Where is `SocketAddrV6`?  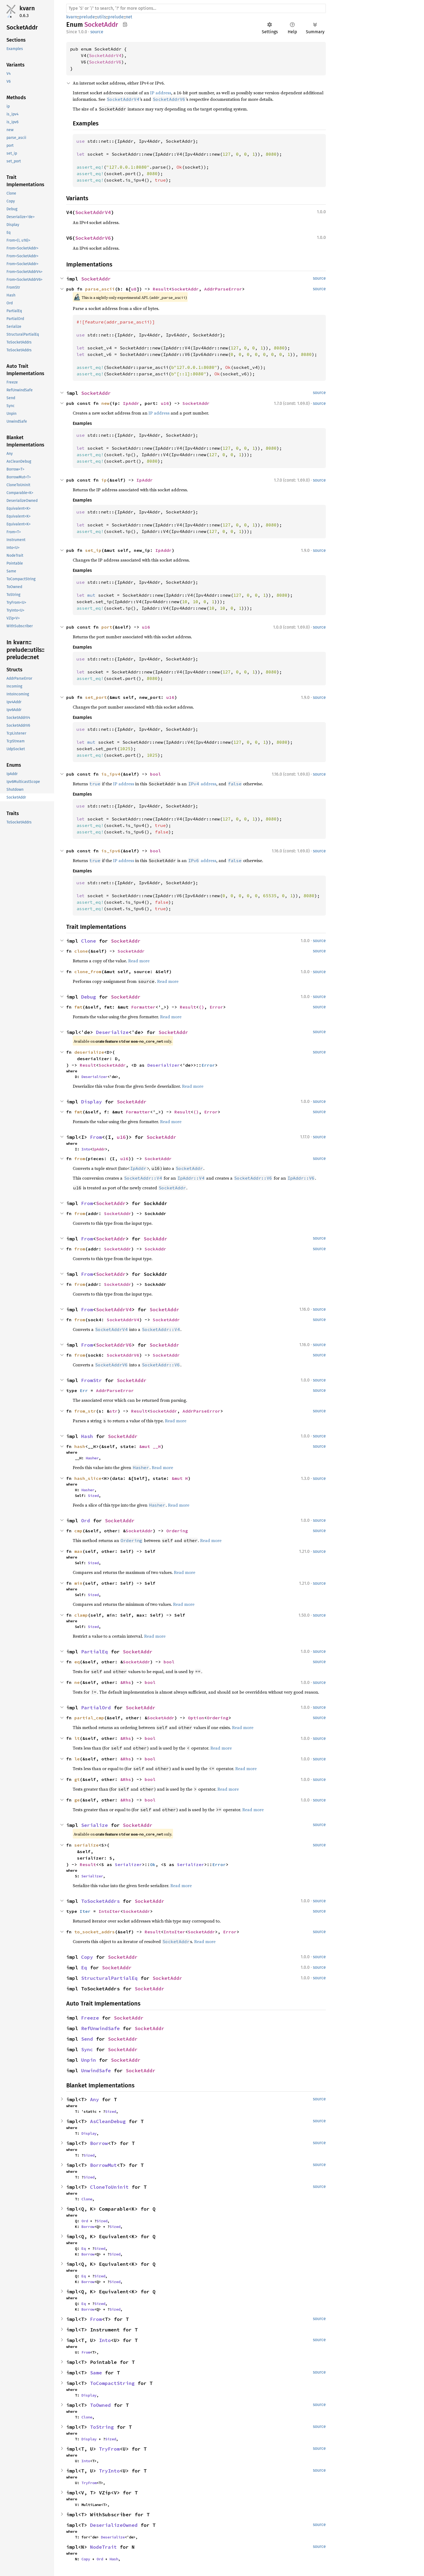
SocketAddrV6 is located at coordinates (105, 62).